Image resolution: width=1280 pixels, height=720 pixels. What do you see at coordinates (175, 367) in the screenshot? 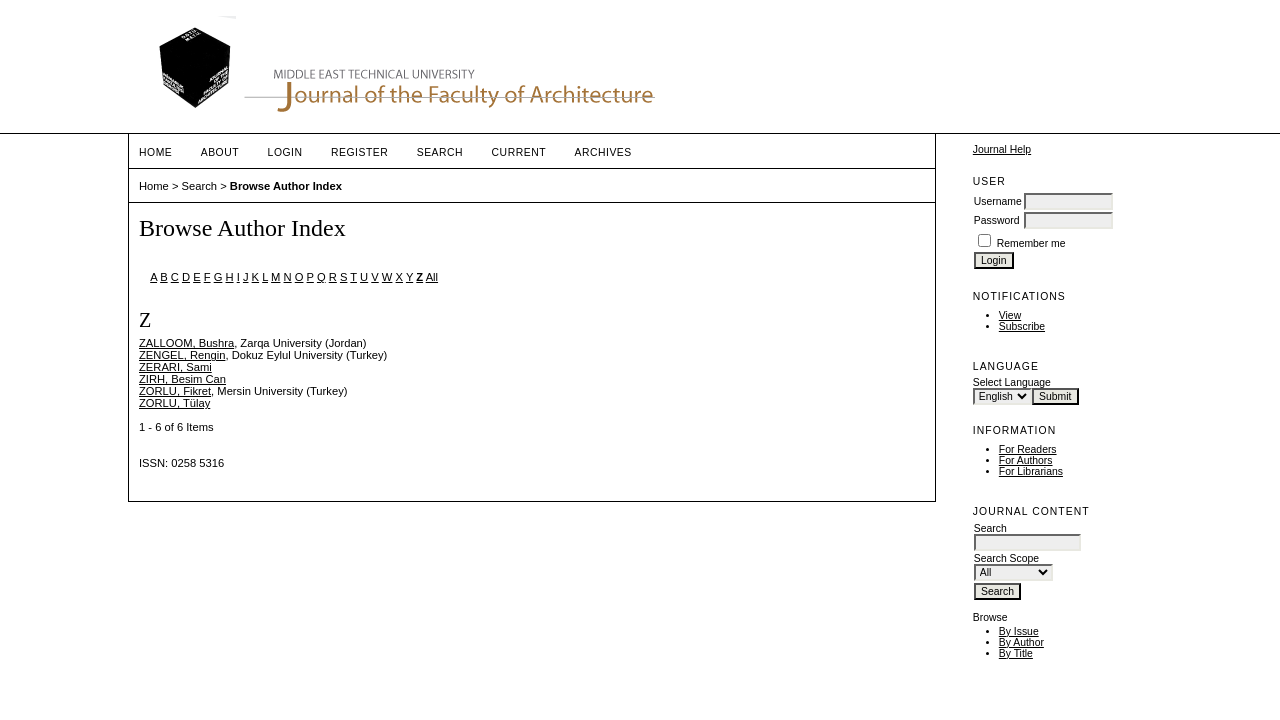
I see `ZERARI, Sami` at bounding box center [175, 367].